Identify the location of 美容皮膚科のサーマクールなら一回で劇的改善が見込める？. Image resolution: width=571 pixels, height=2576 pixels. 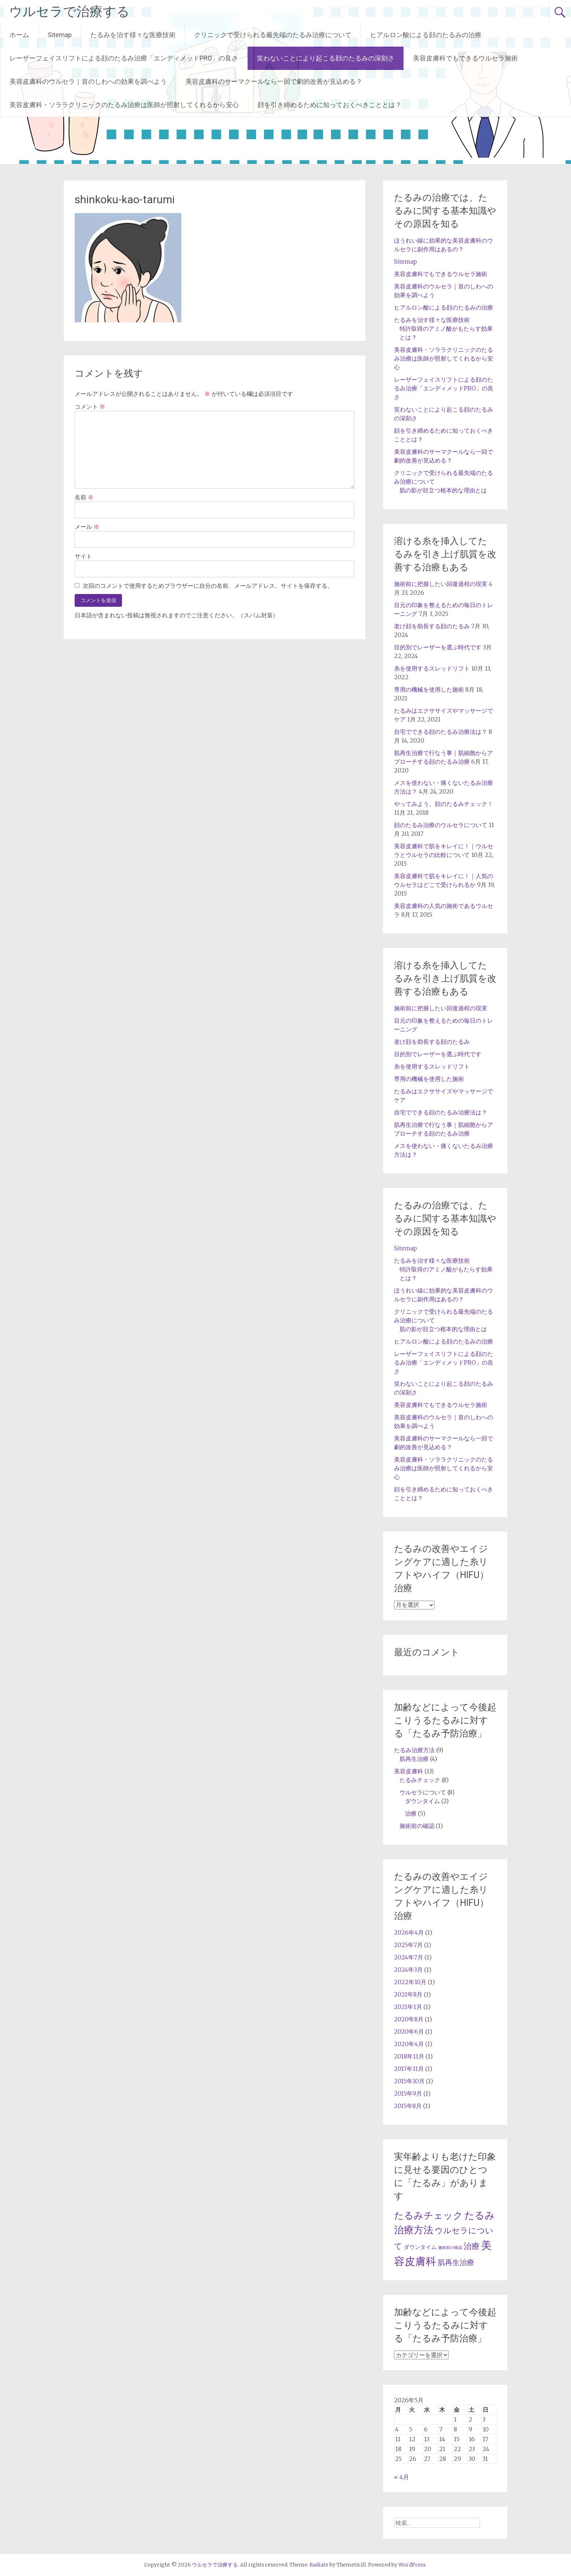
(273, 81).